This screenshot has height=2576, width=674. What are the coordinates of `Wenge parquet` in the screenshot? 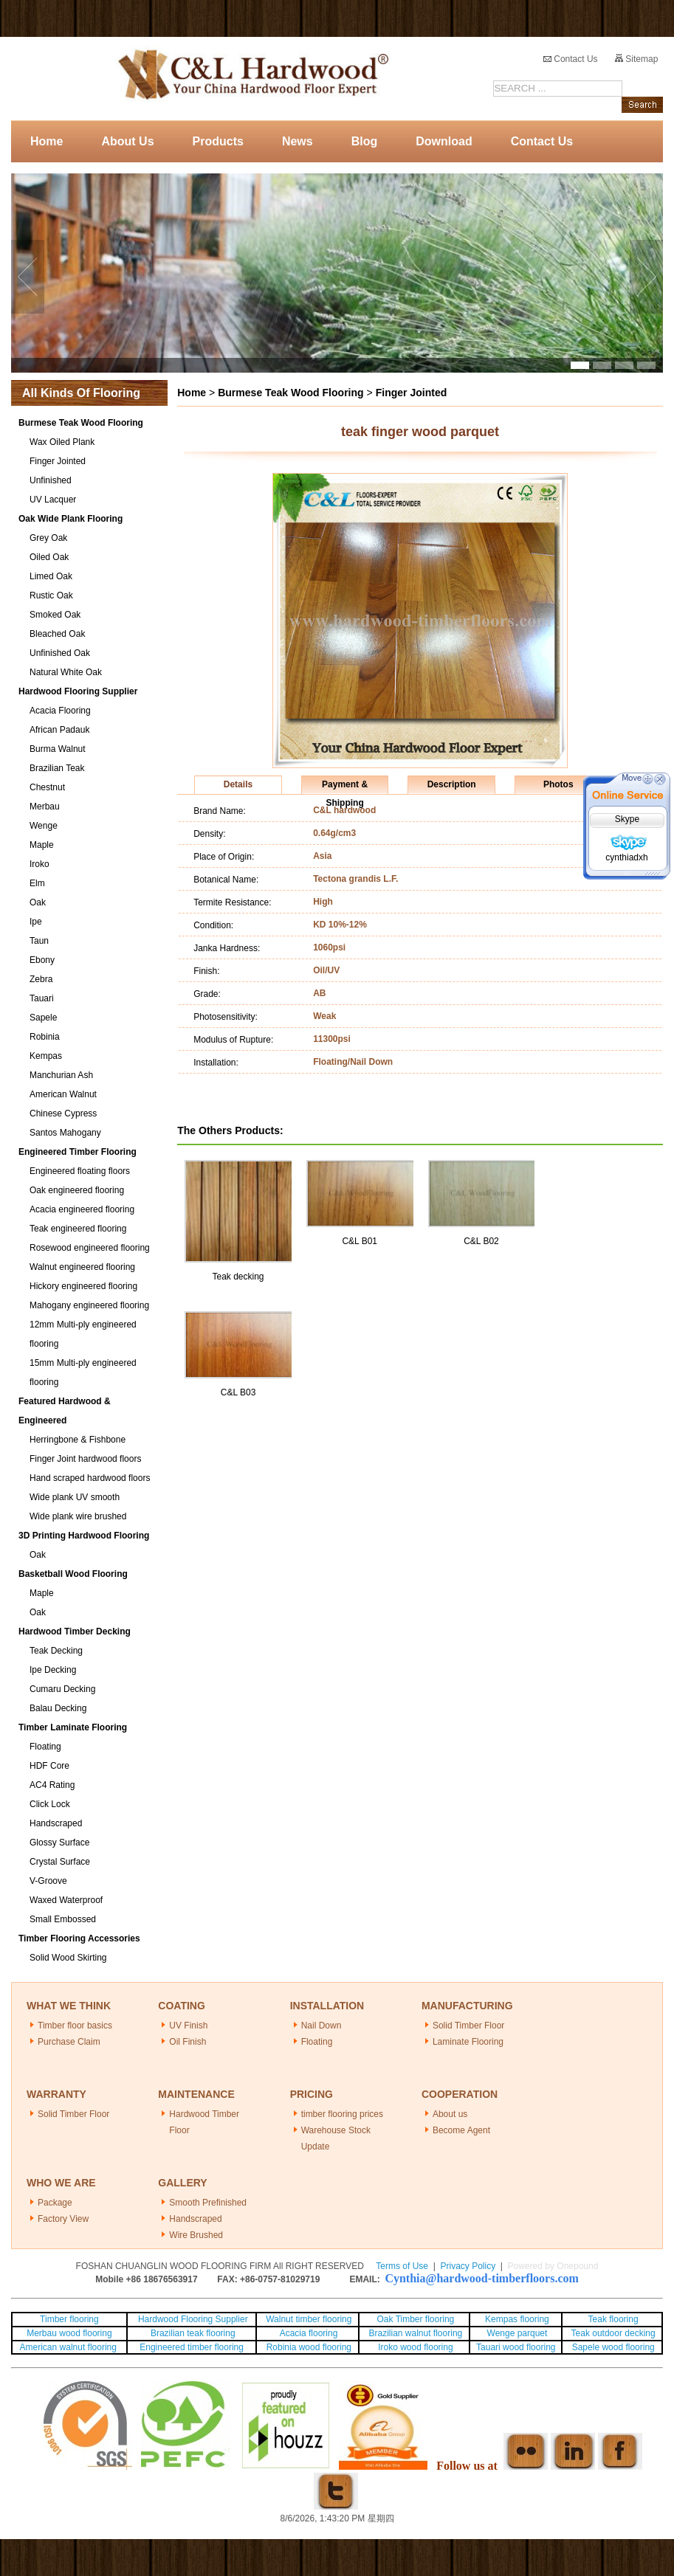 It's located at (517, 2333).